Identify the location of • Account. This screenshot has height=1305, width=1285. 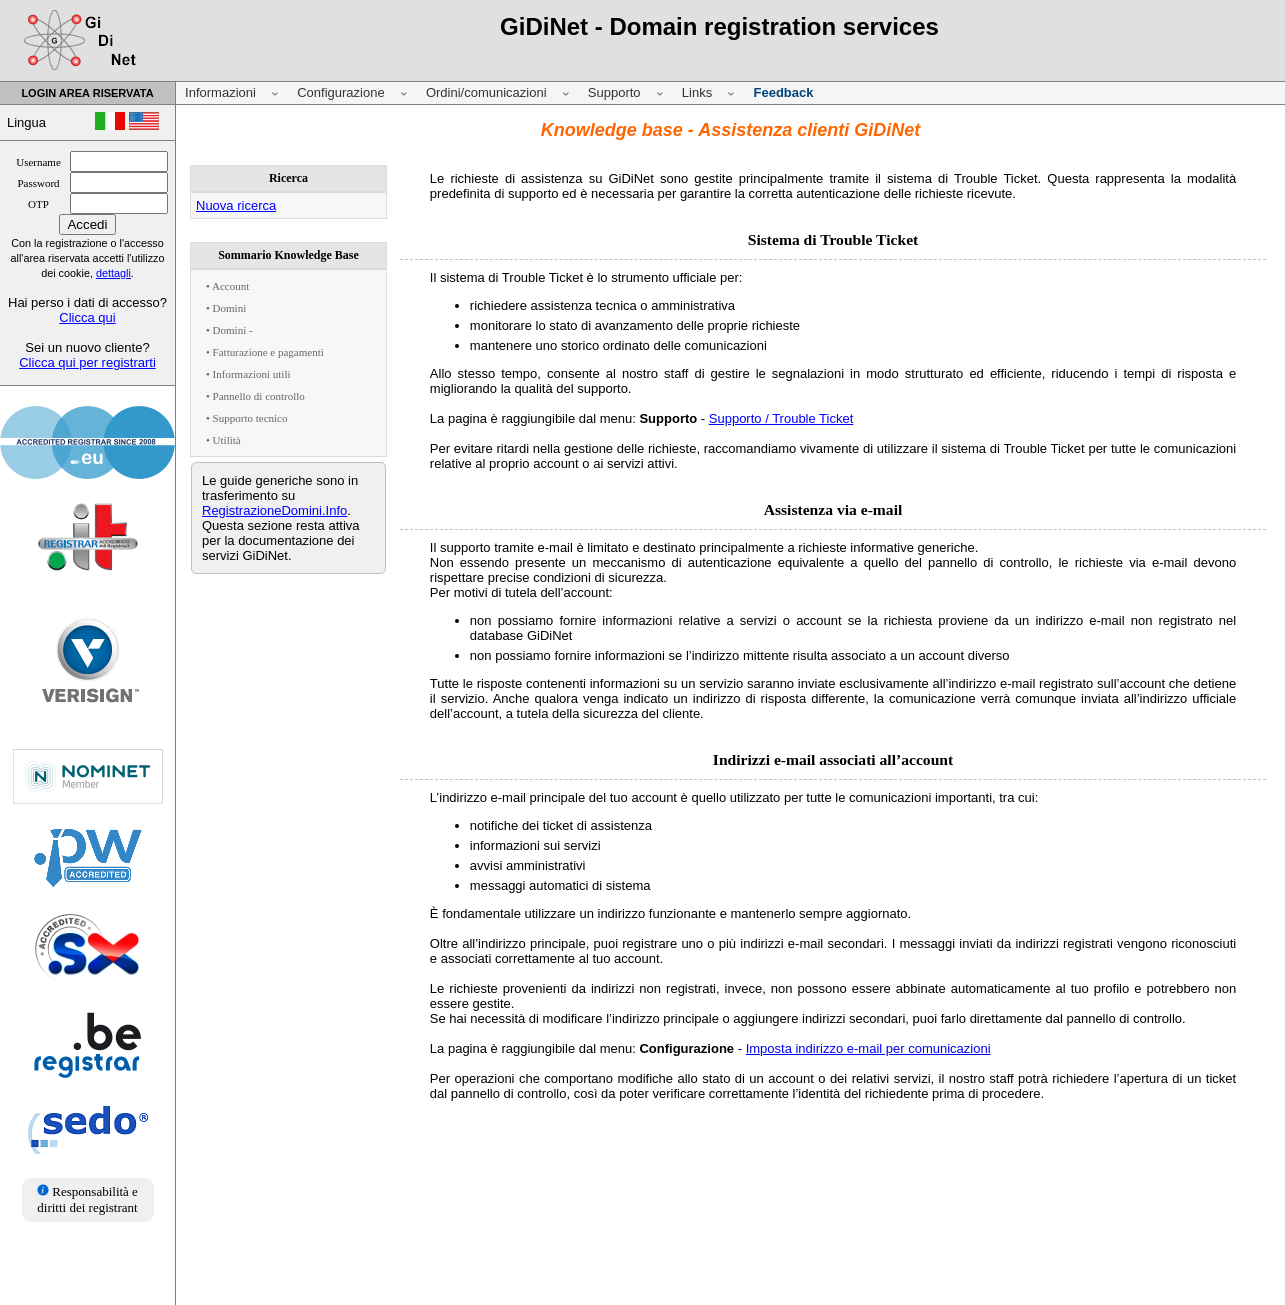
(227, 286).